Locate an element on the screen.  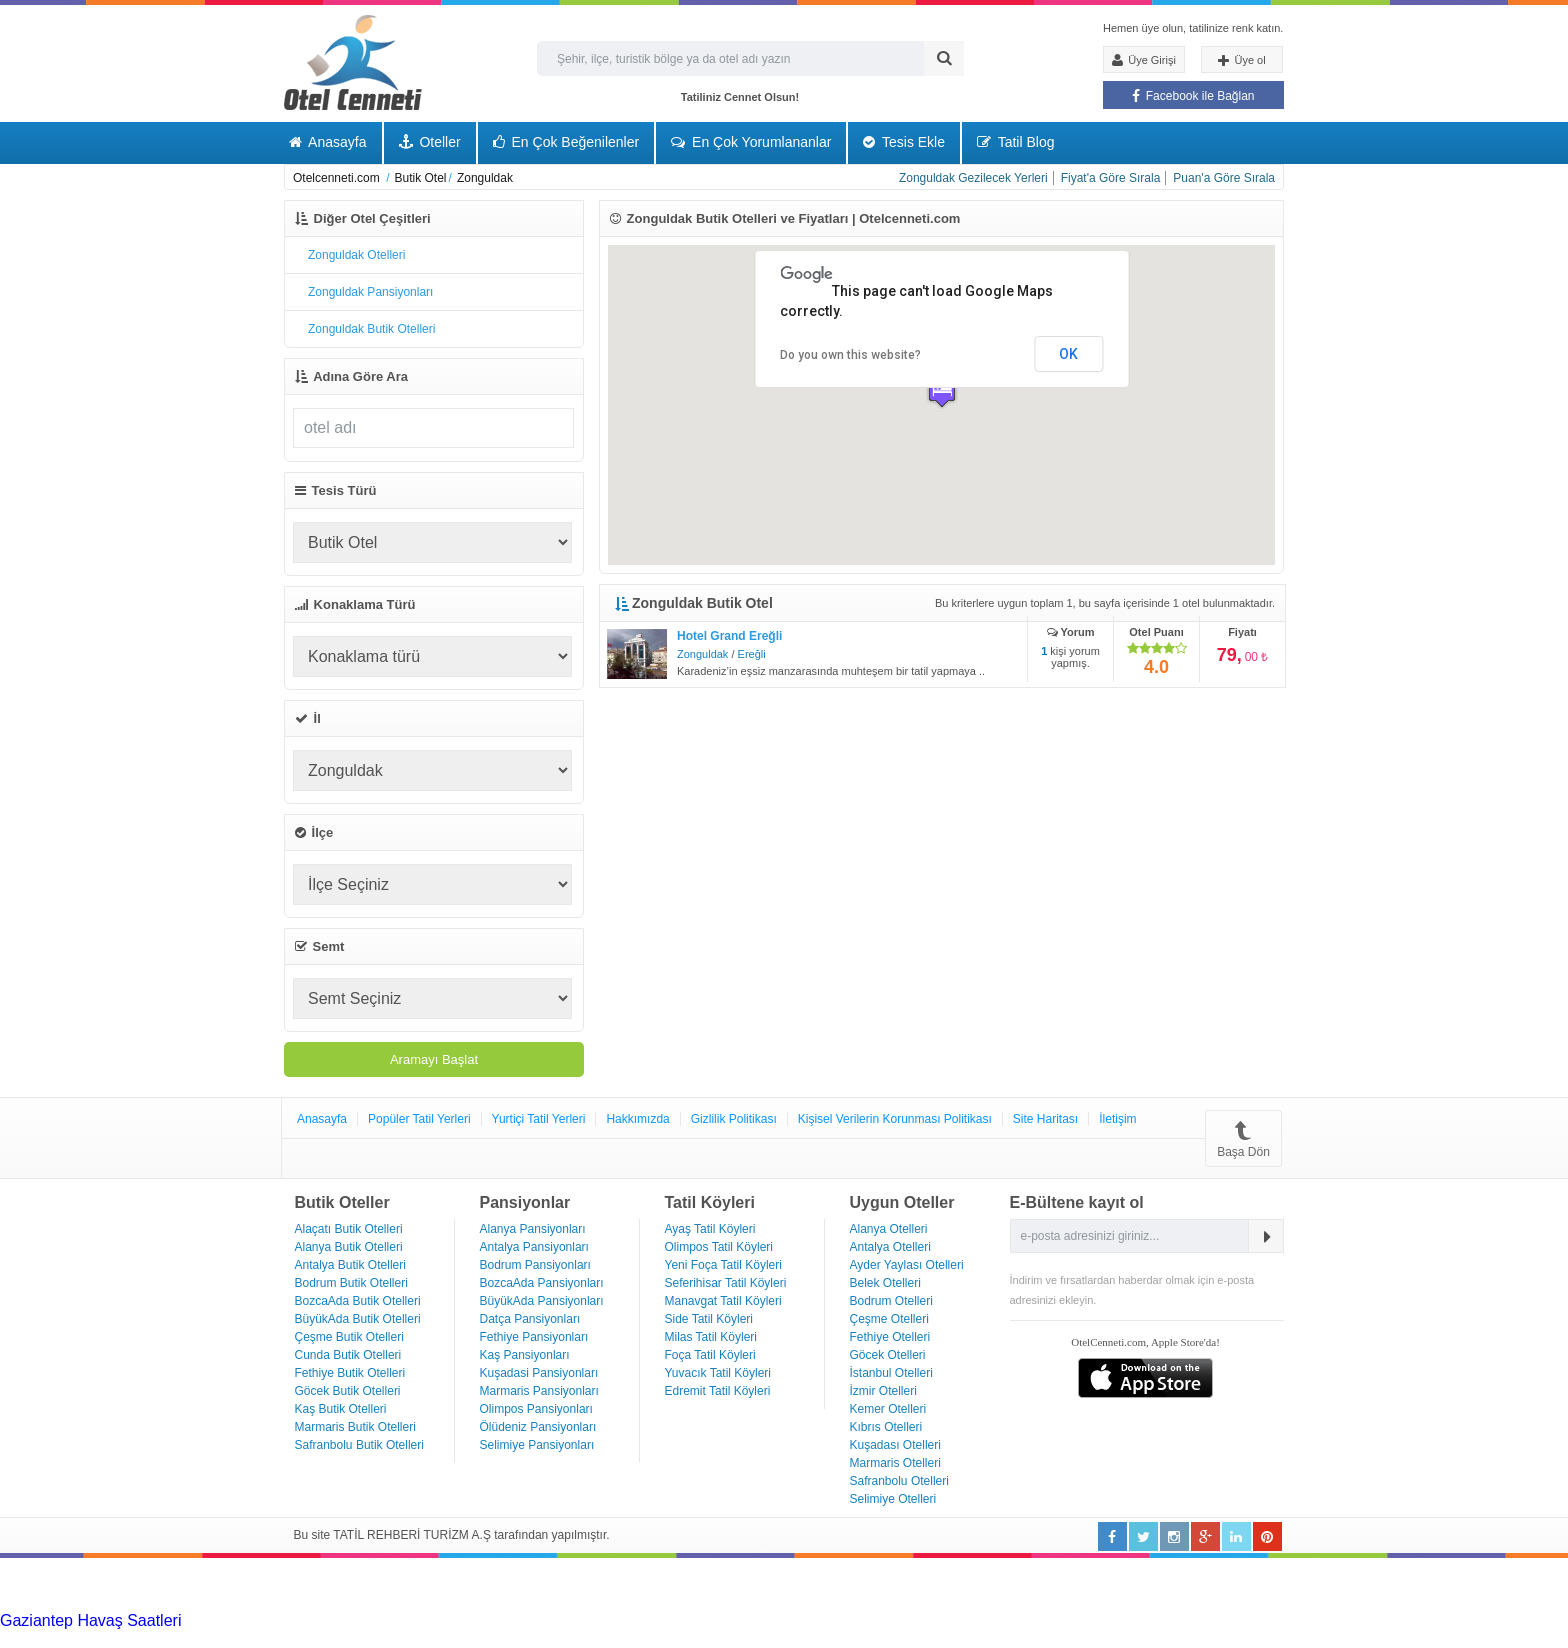
Antalya Butik Otelleri is located at coordinates (350, 1265).